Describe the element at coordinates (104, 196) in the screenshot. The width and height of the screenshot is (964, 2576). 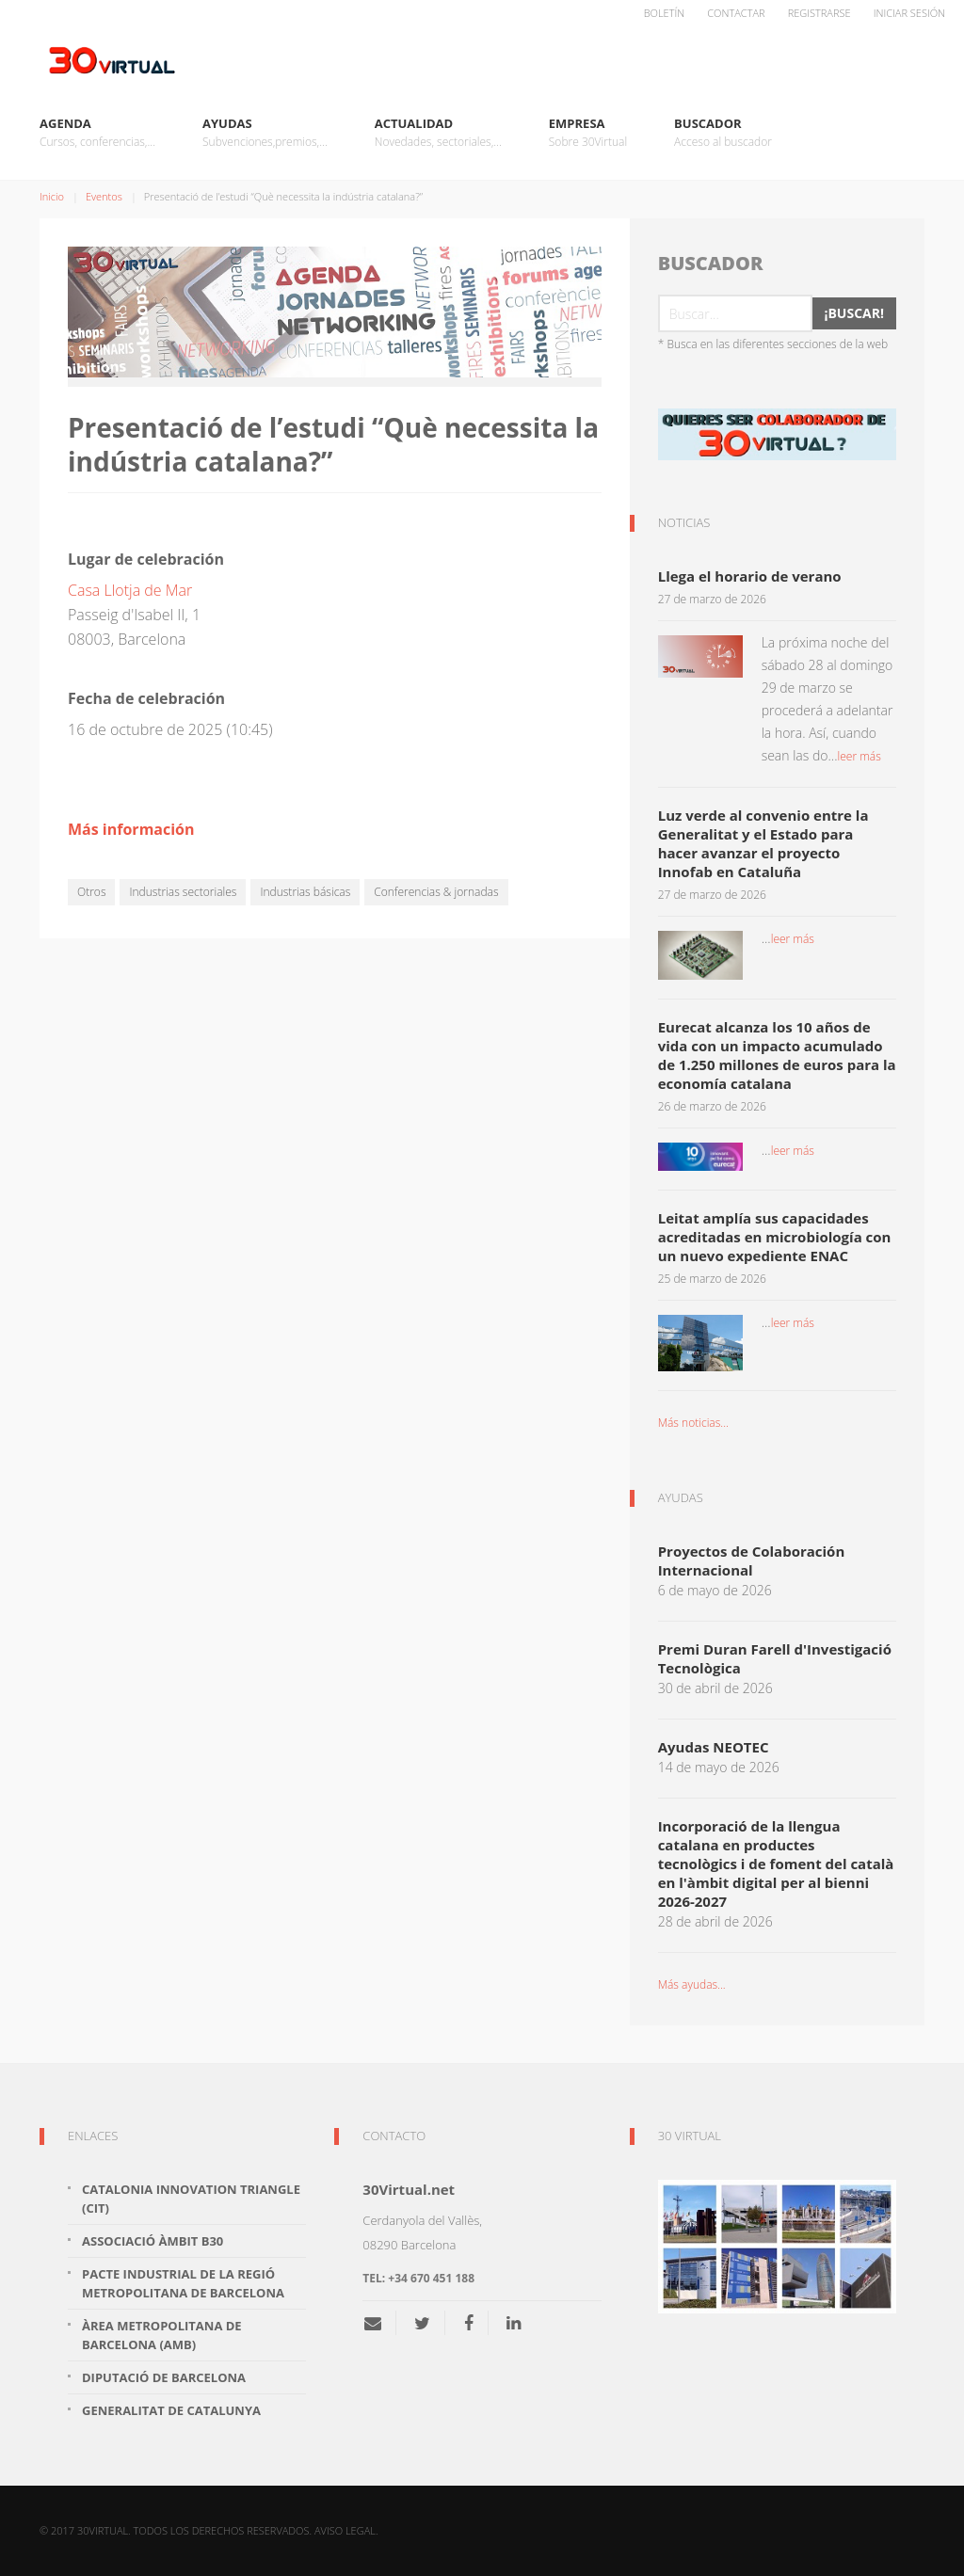
I see `Eventos` at that location.